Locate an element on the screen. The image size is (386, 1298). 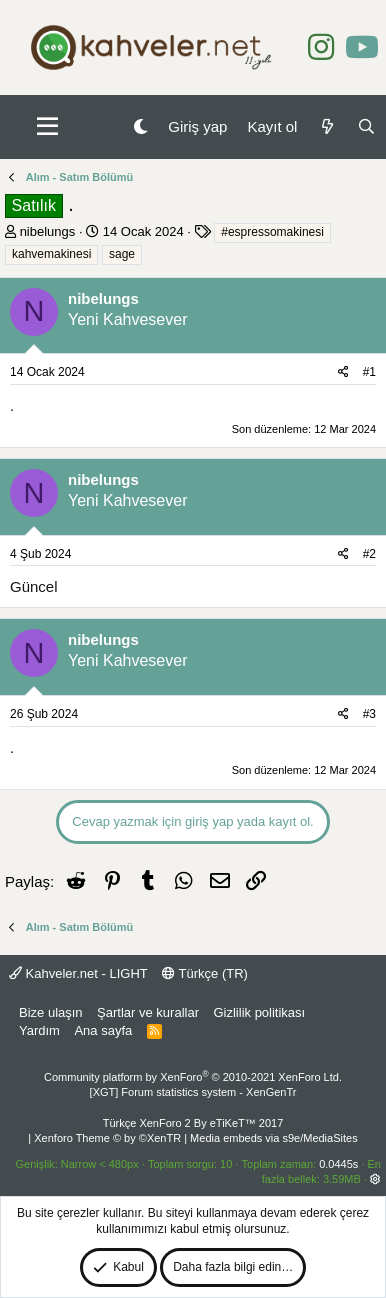
kahvemakinesi is located at coordinates (51, 254).